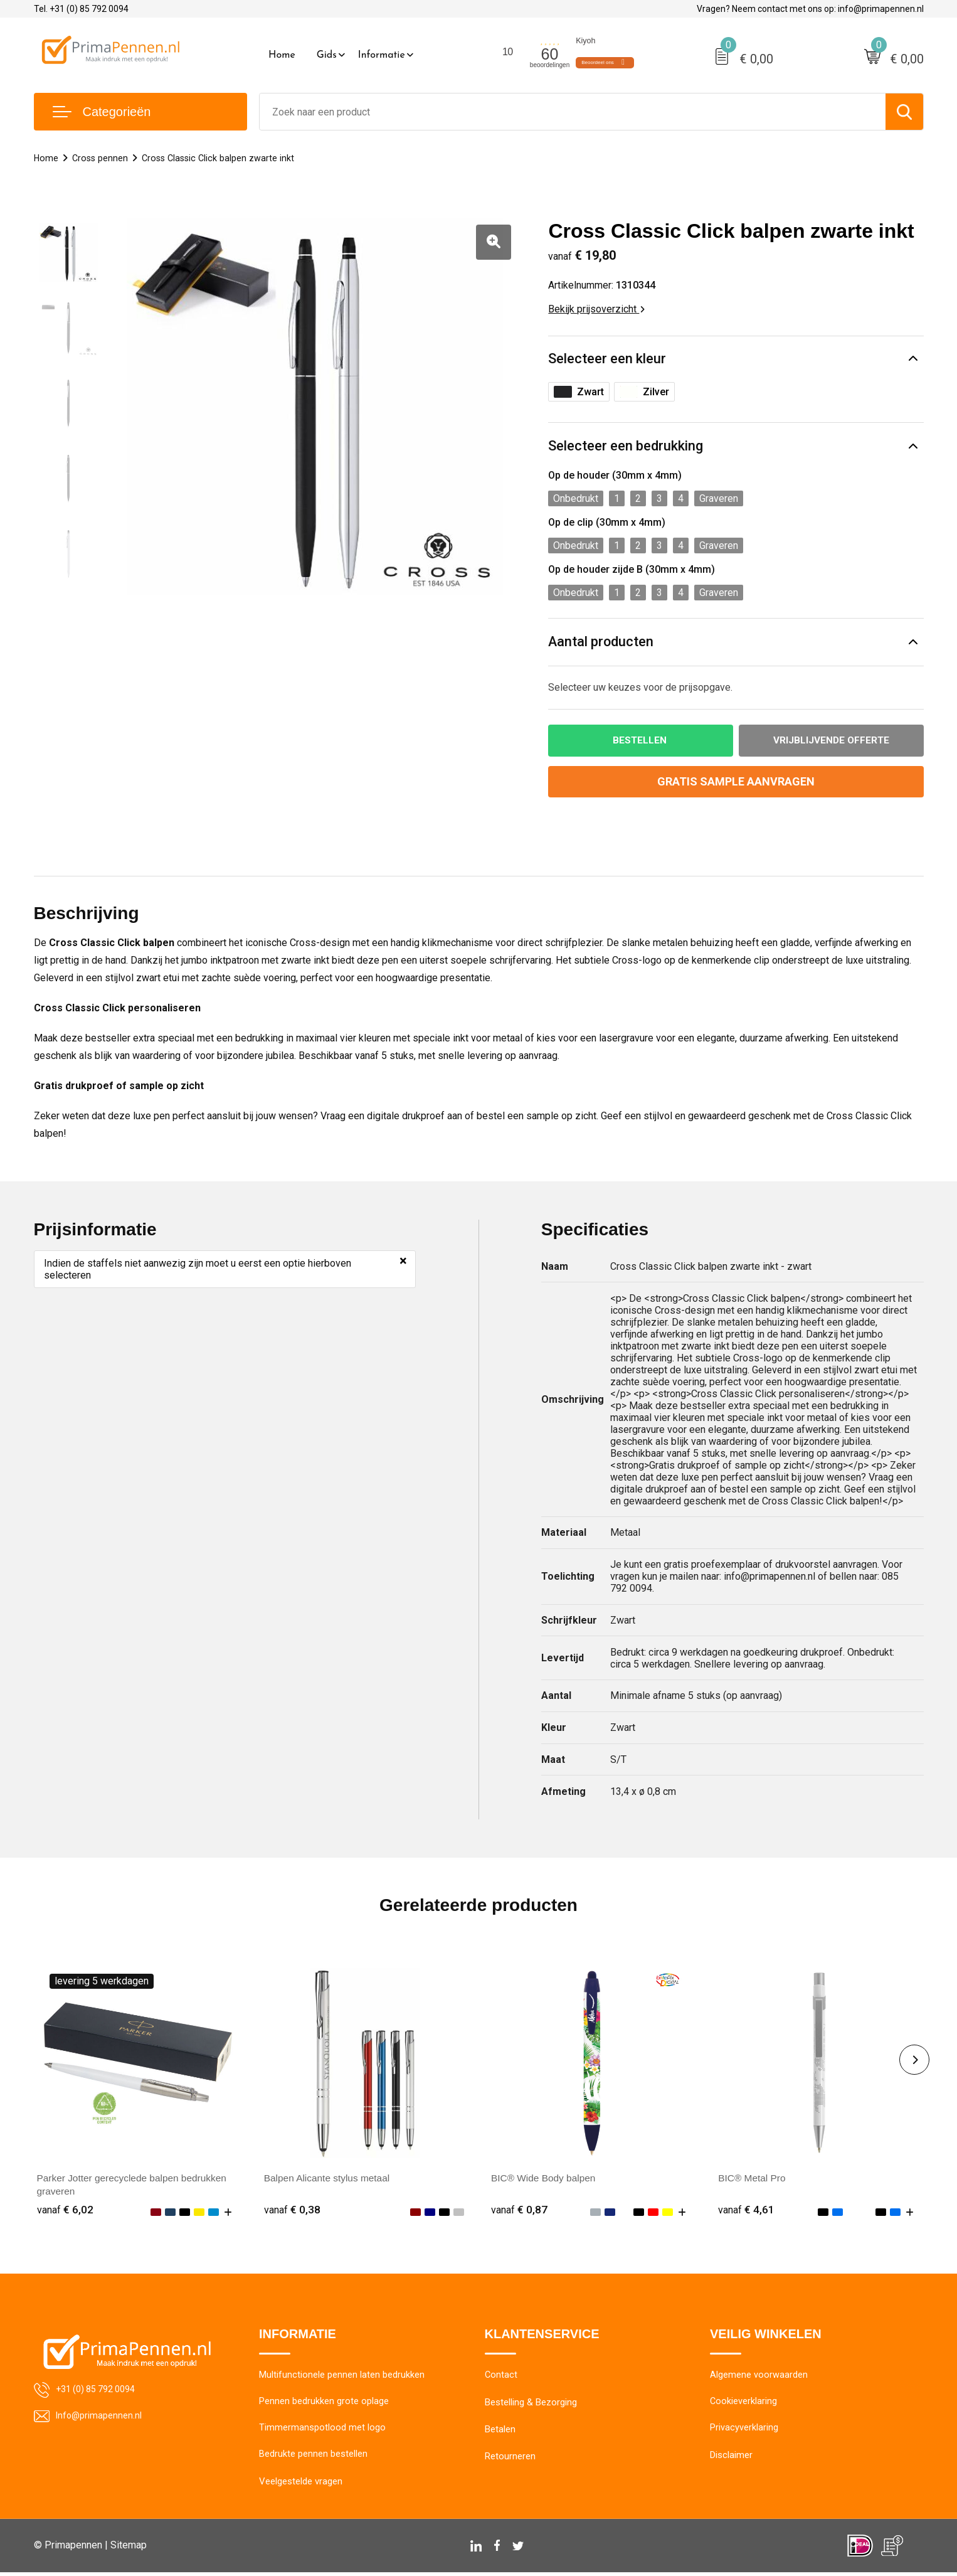 This screenshot has height=2576, width=957. What do you see at coordinates (329, 2178) in the screenshot?
I see `Balpen Alicante stylus metaal` at bounding box center [329, 2178].